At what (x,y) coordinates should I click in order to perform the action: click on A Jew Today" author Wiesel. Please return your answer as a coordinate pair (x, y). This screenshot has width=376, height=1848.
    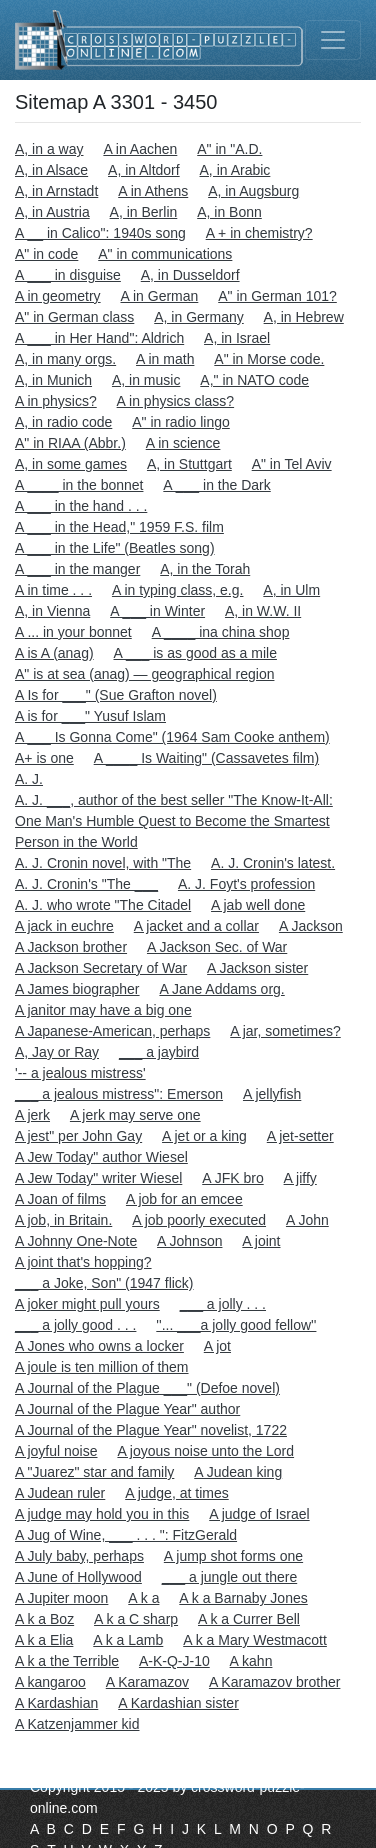
    Looking at the image, I should click on (101, 1157).